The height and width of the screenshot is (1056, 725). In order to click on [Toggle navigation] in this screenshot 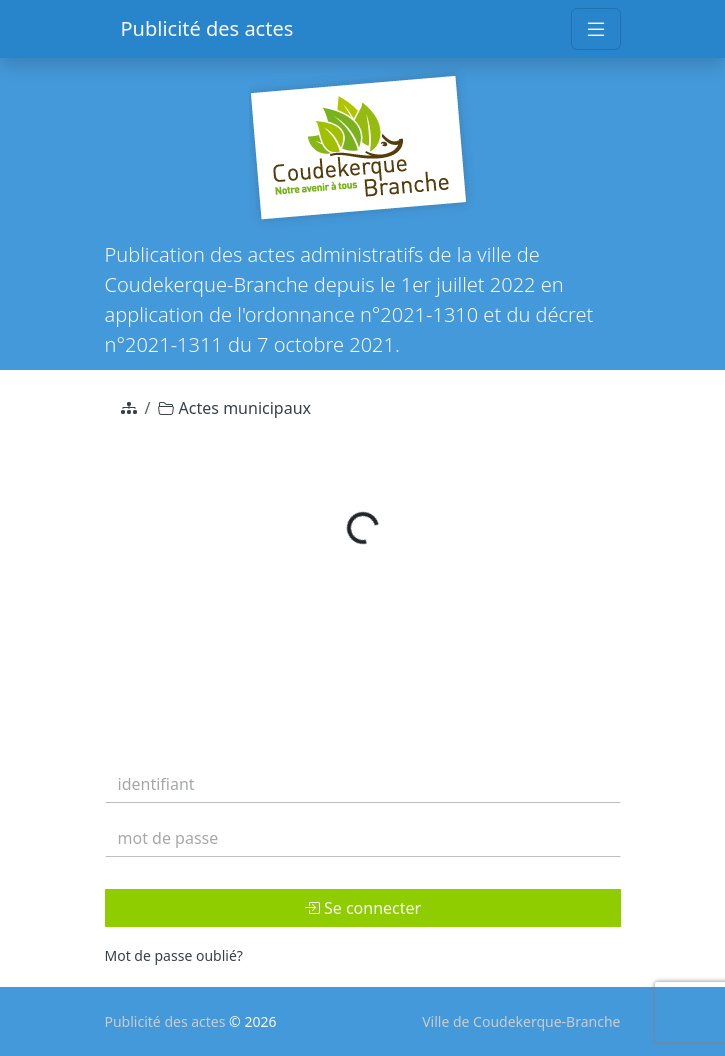, I will do `click(596, 29)`.